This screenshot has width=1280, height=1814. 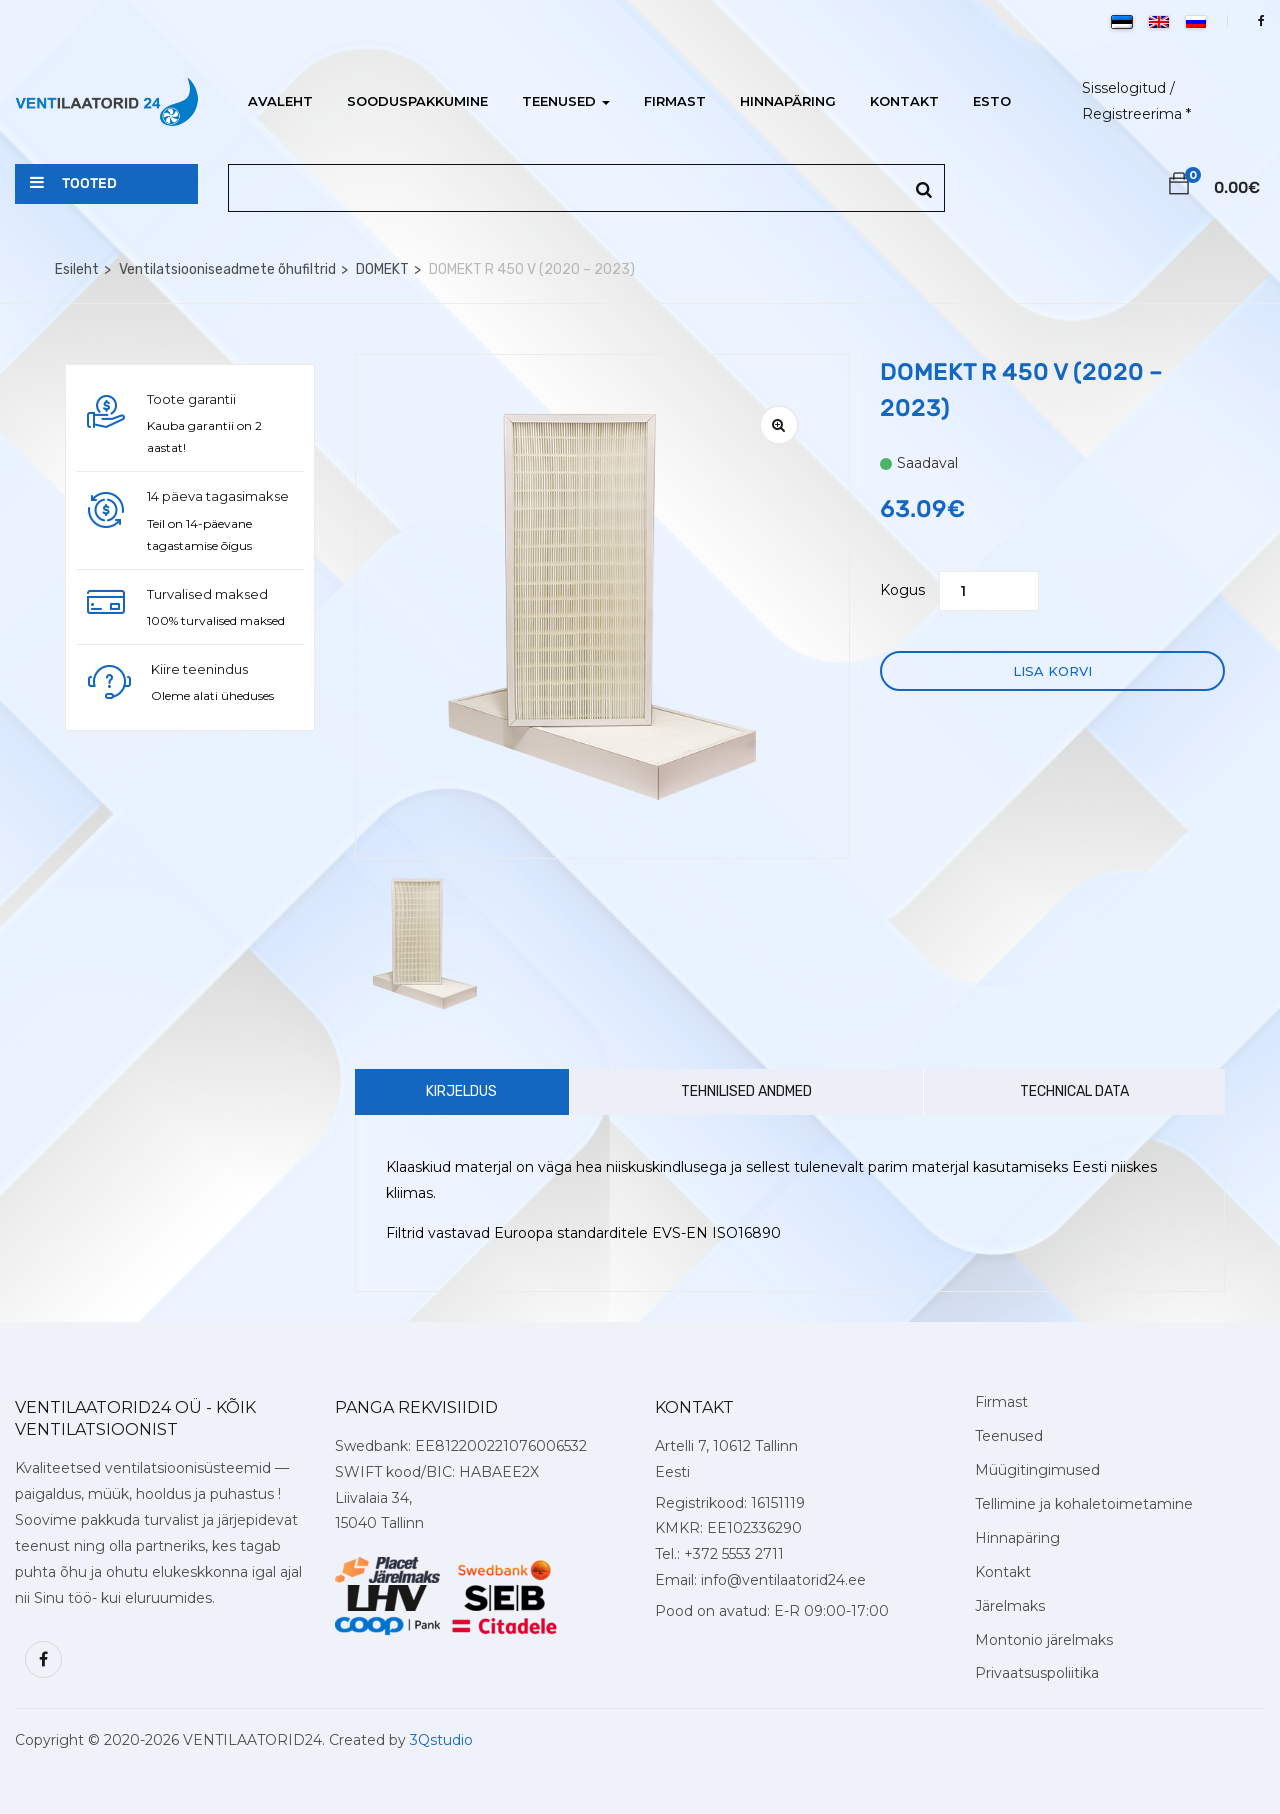 I want to click on Hinnapäring, so click(x=788, y=101).